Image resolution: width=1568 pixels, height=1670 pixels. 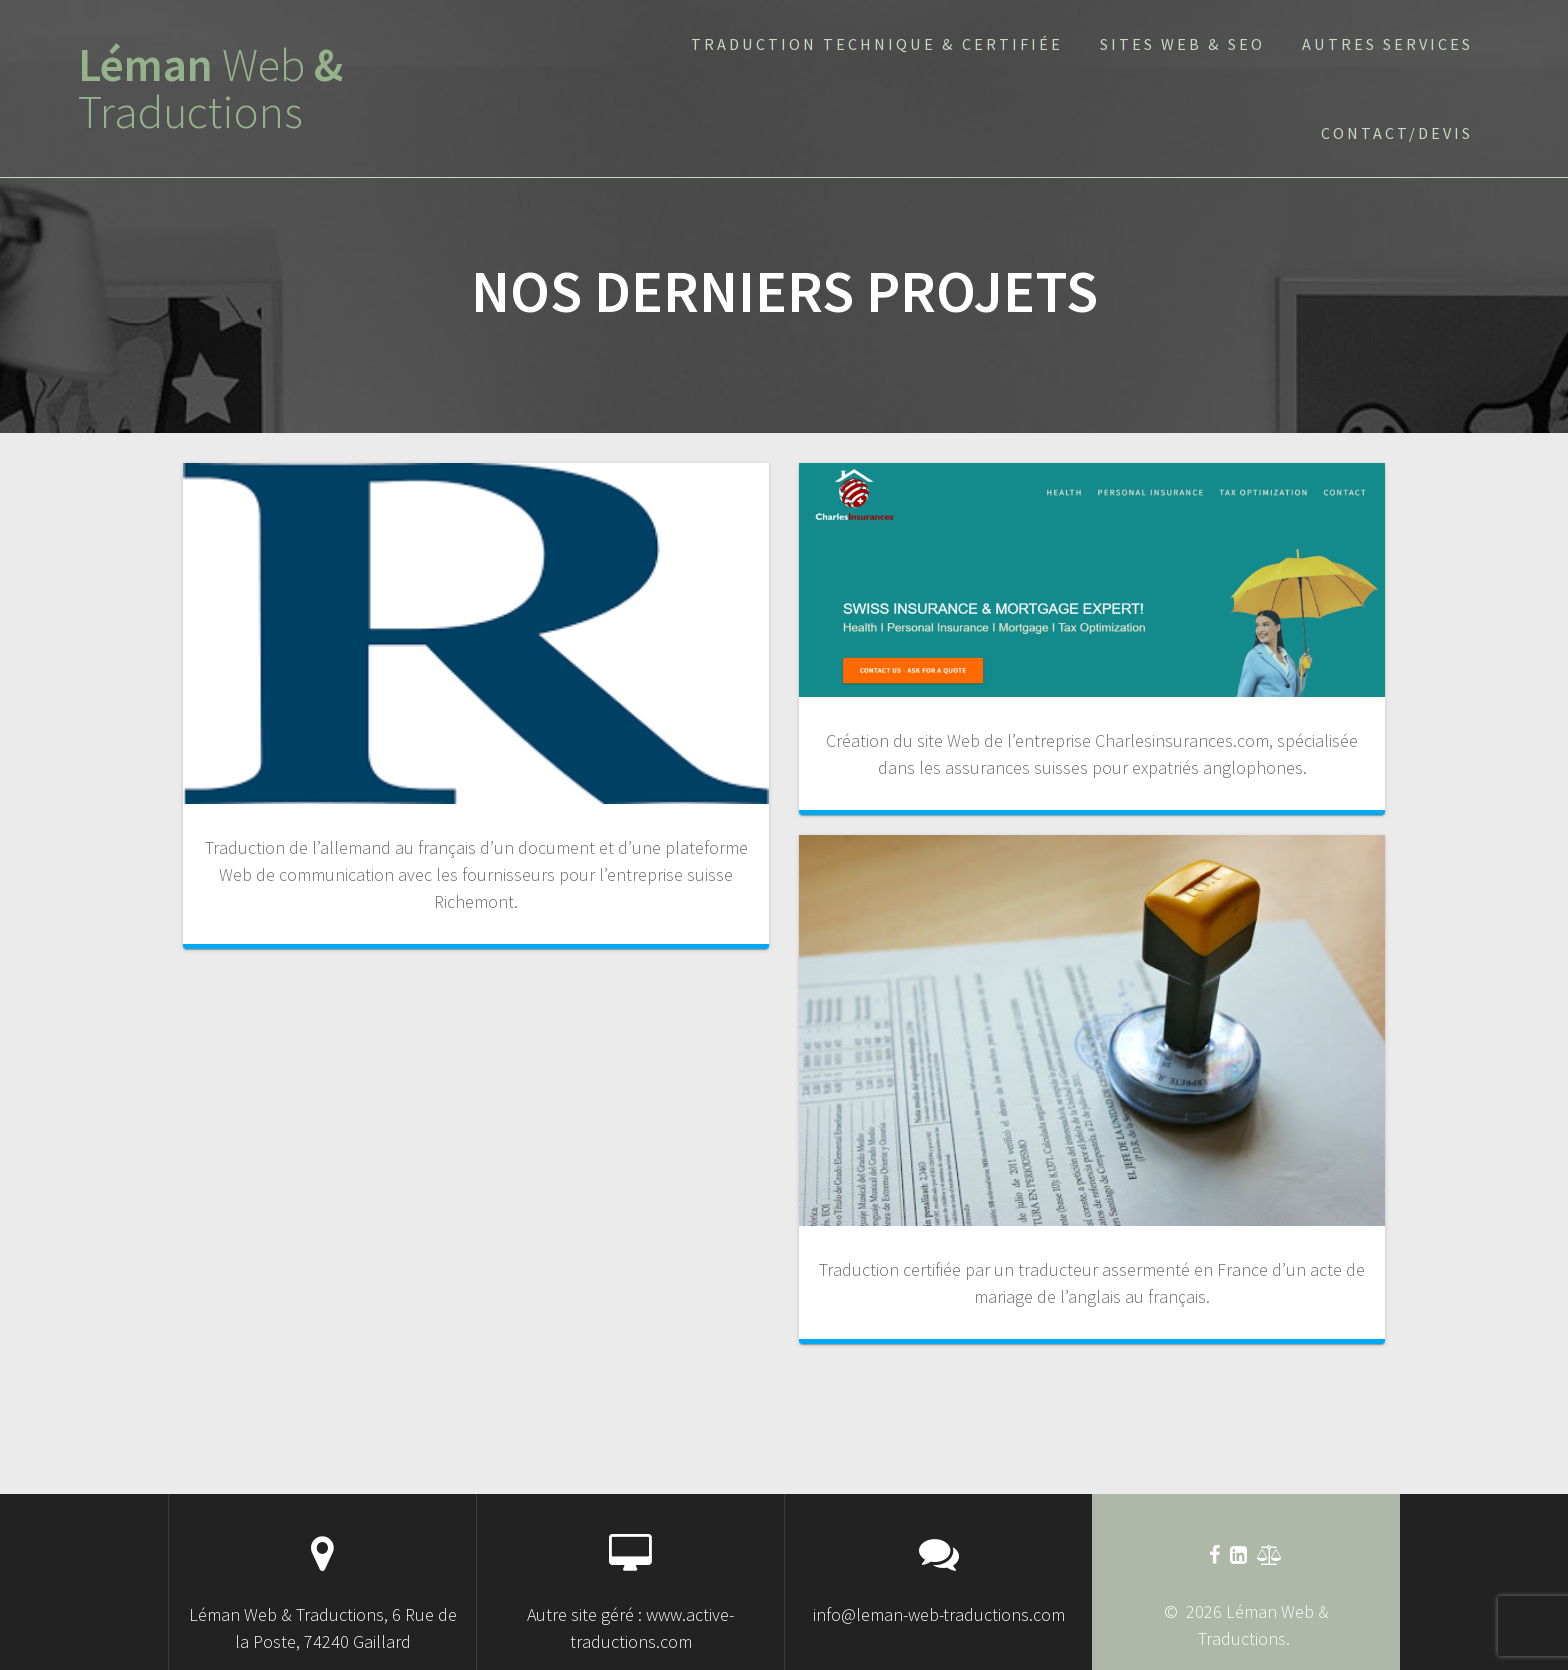 What do you see at coordinates (1397, 133) in the screenshot?
I see `Contact/devis` at bounding box center [1397, 133].